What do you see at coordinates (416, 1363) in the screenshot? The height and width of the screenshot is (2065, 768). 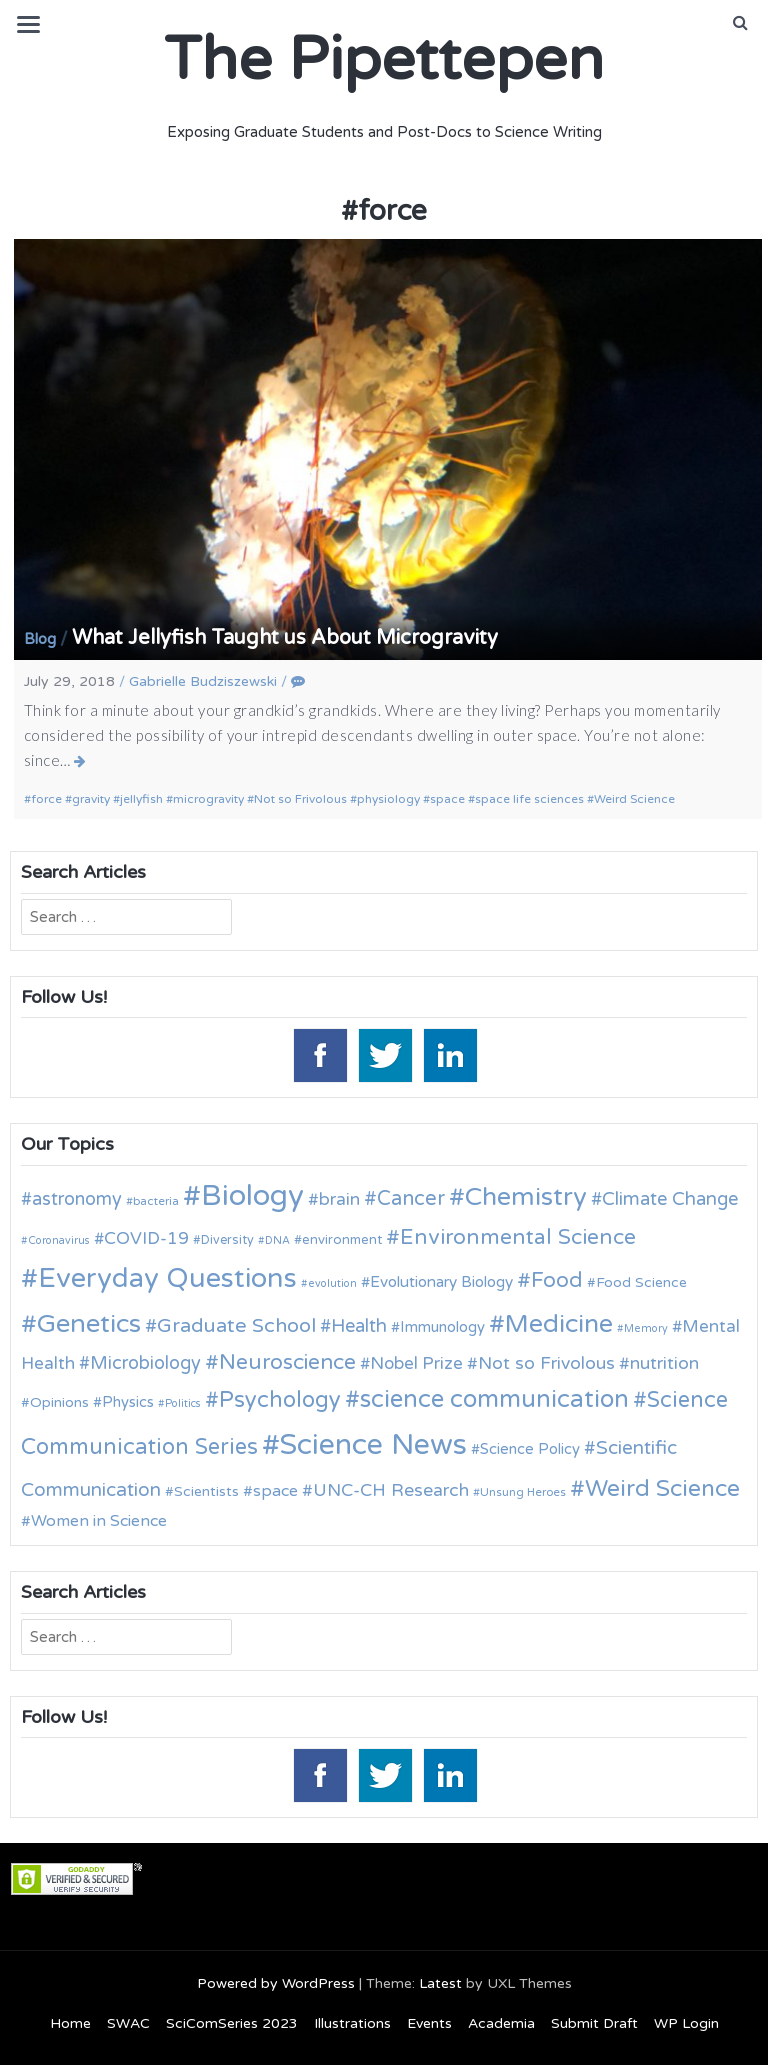 I see `Nobel Prize [Nobel Prize (18 items)]` at bounding box center [416, 1363].